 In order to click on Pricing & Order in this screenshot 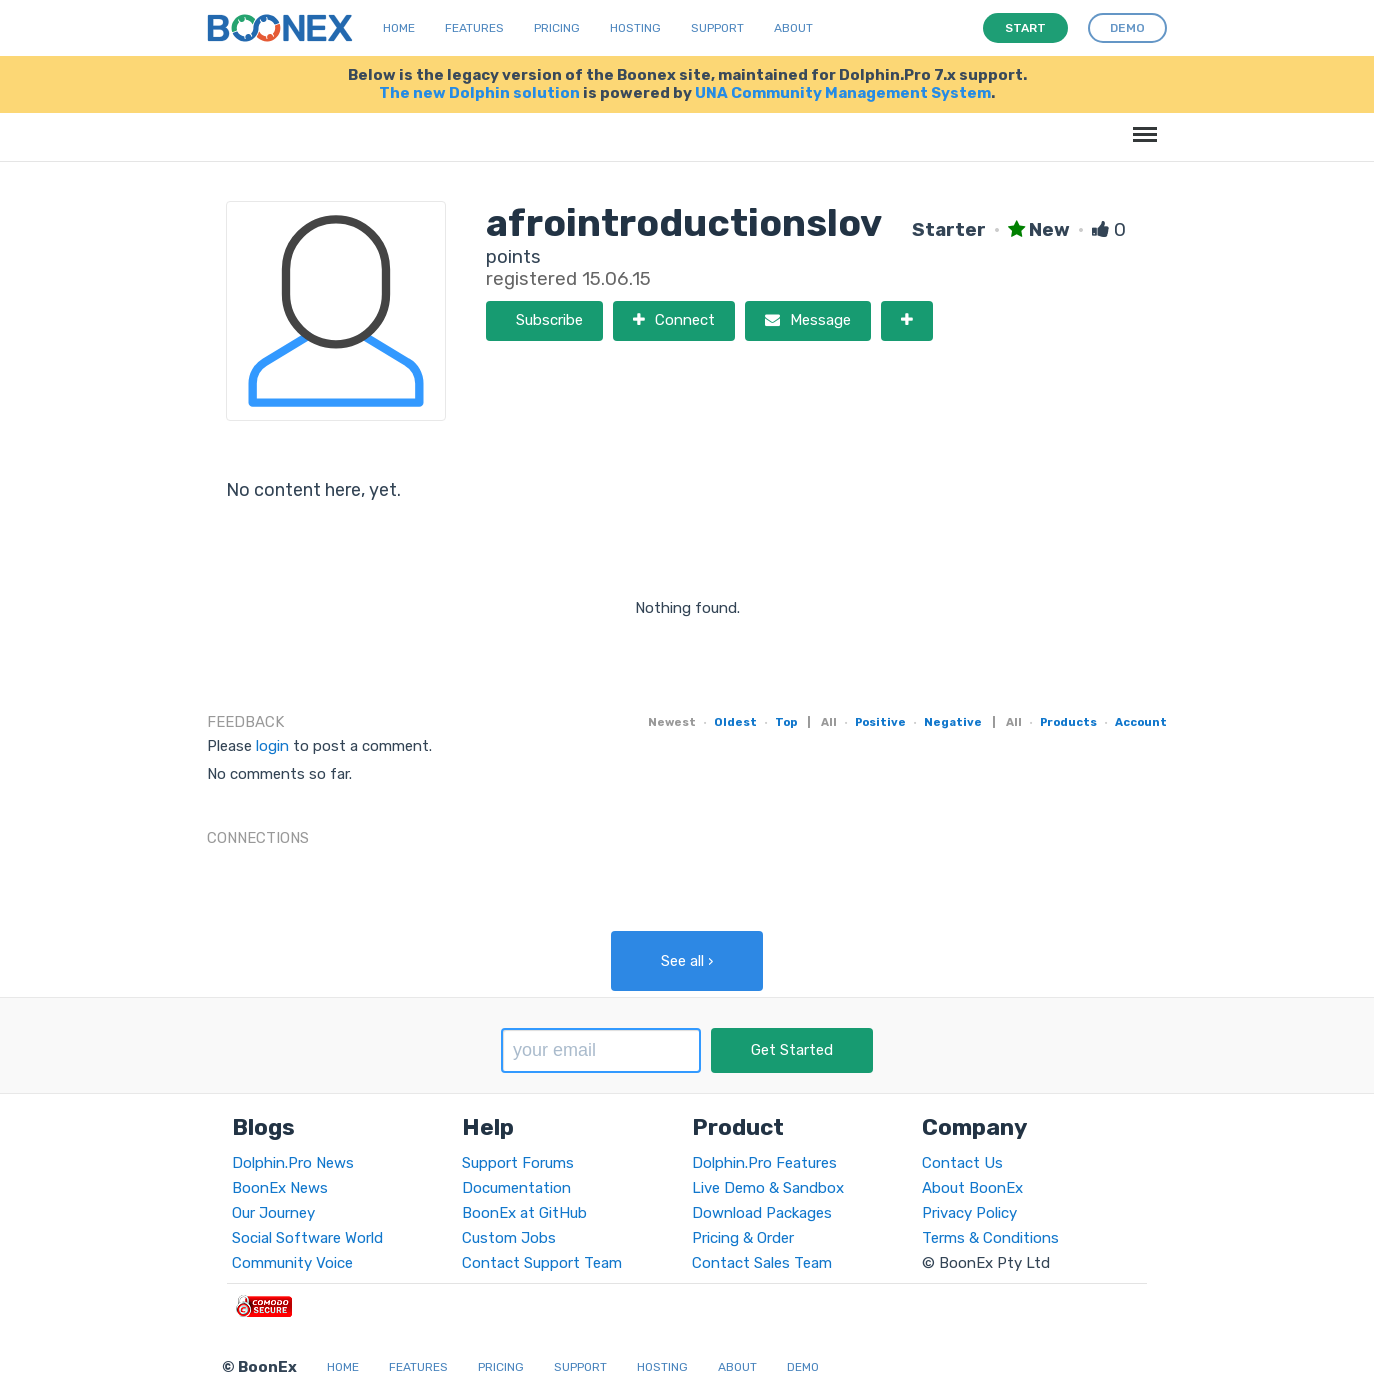, I will do `click(743, 1238)`.